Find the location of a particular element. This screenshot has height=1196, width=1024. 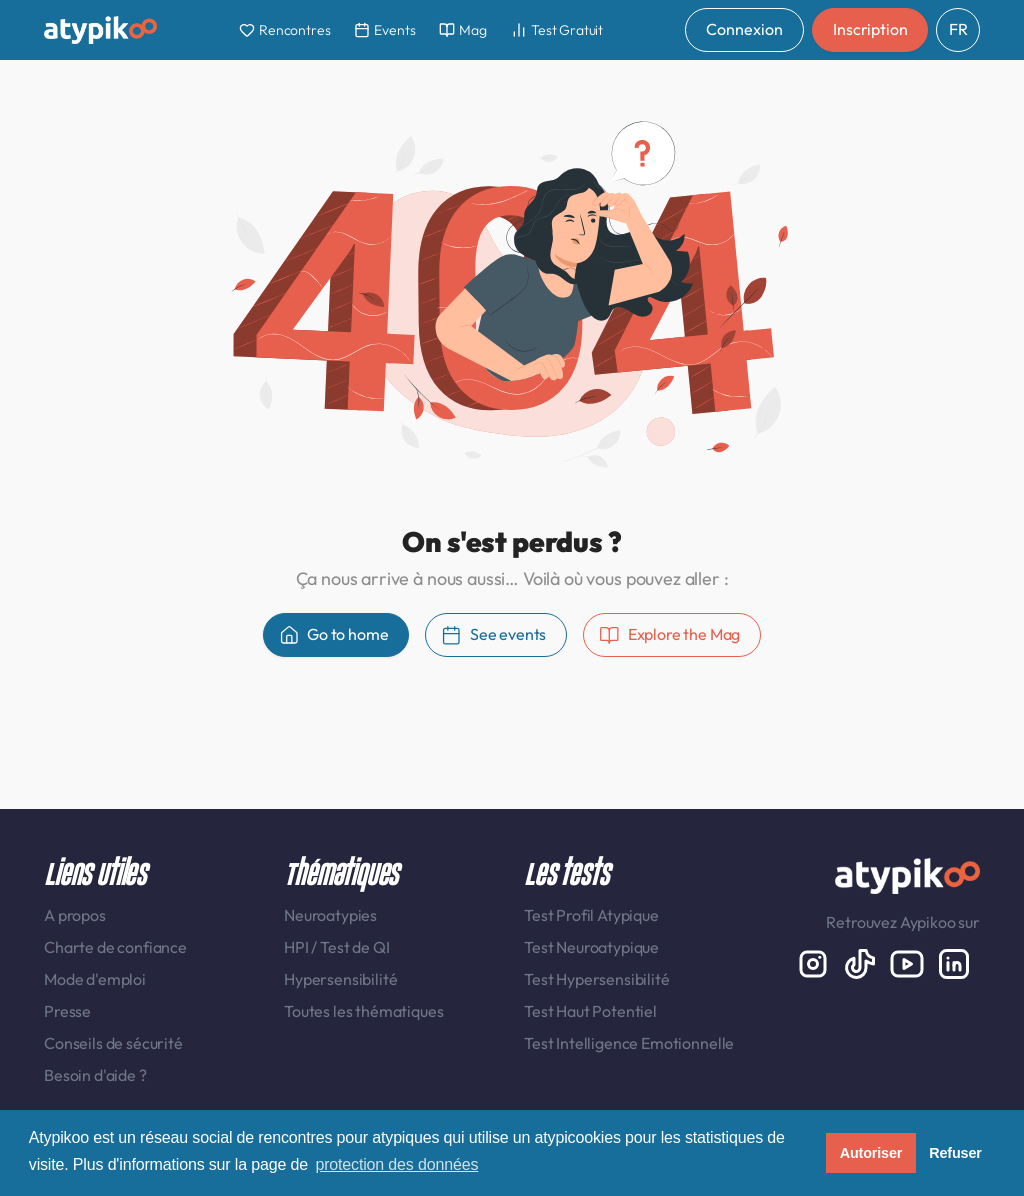

Hypersensibilité is located at coordinates (340, 979).